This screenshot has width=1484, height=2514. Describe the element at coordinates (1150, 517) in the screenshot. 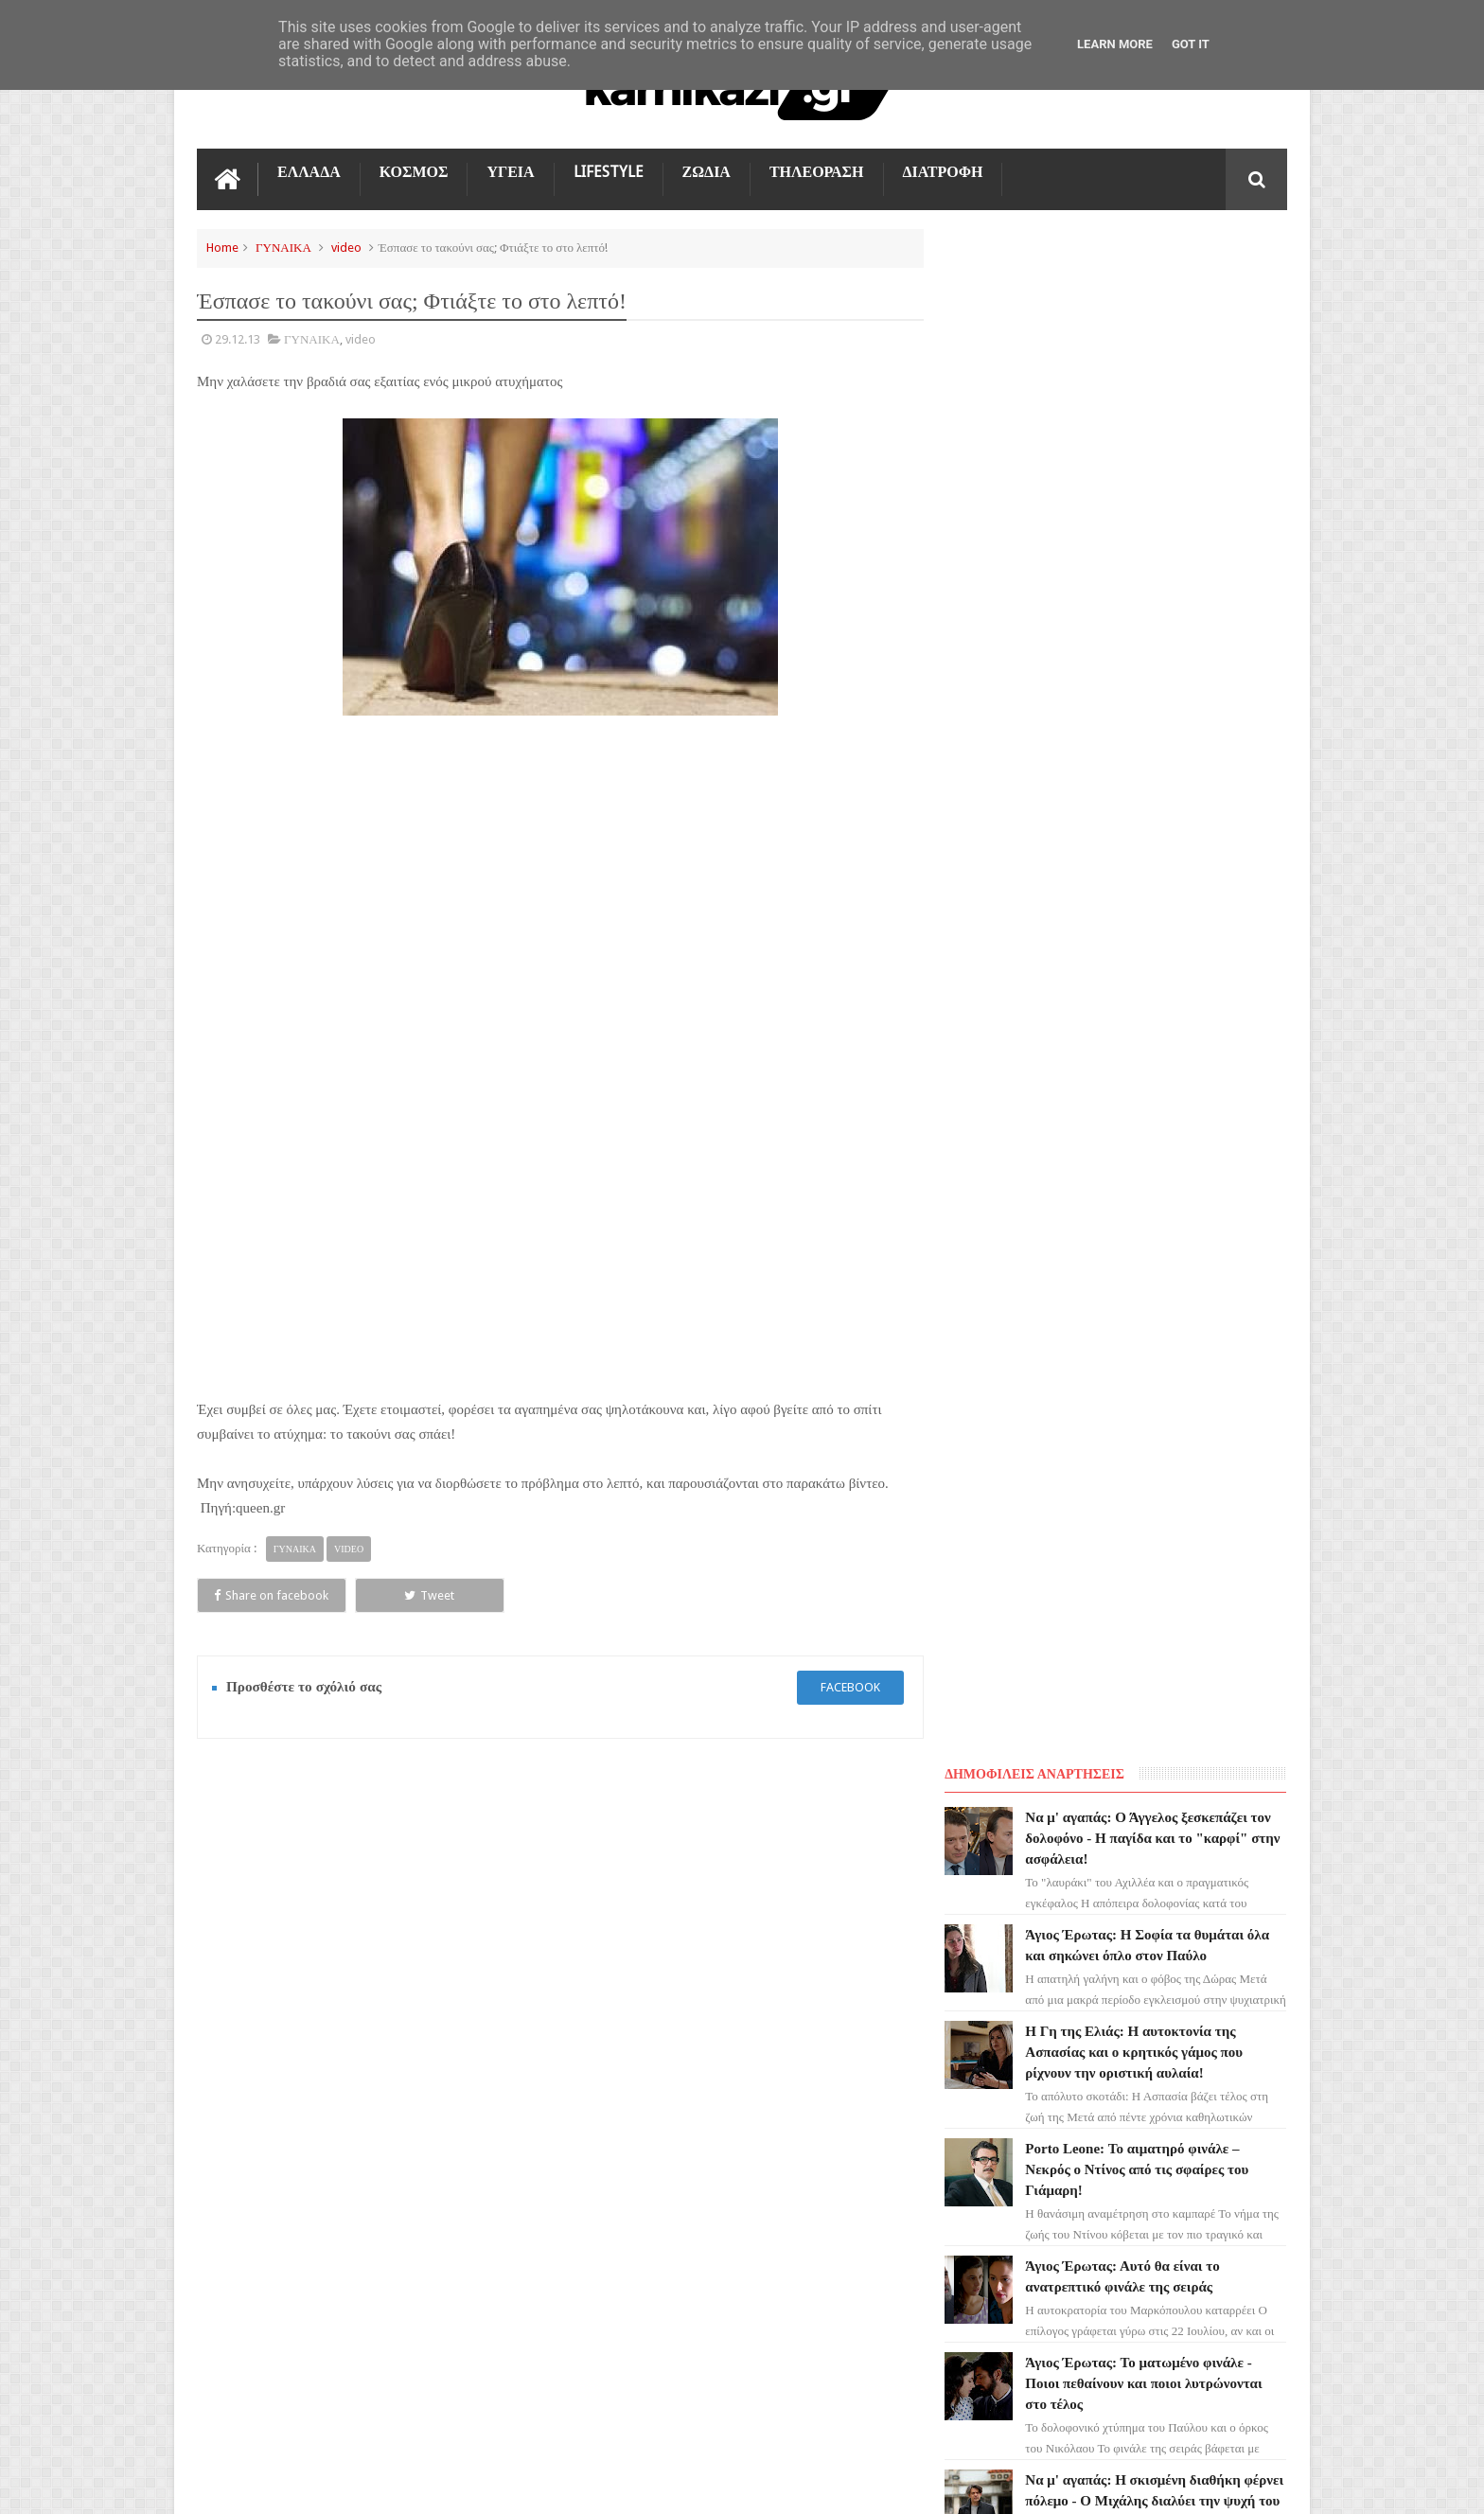

I see `Η Γη της Ελιάς: Η αυτοκτονία της Ασπασίας και ο κρητικός γάμος που ρίχνουν την οριστική αυλαία!` at that location.